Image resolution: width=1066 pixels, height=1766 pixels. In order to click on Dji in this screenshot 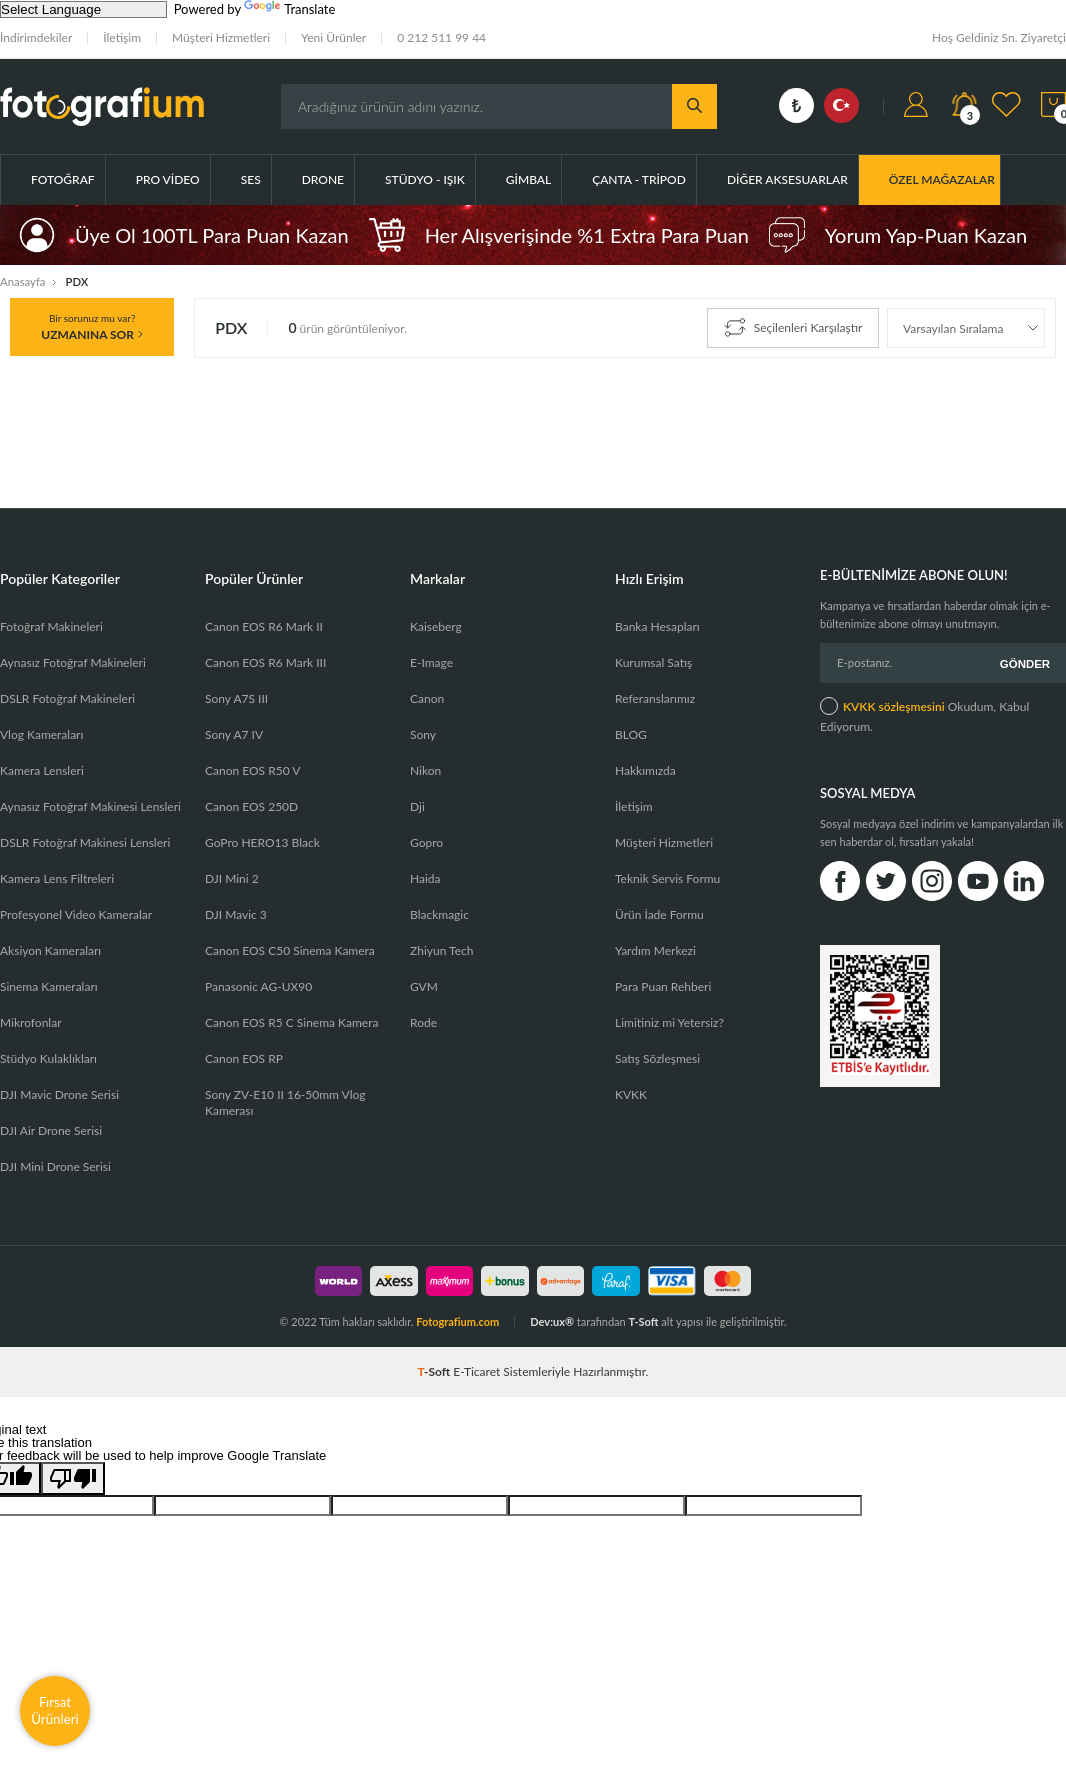, I will do `click(417, 806)`.